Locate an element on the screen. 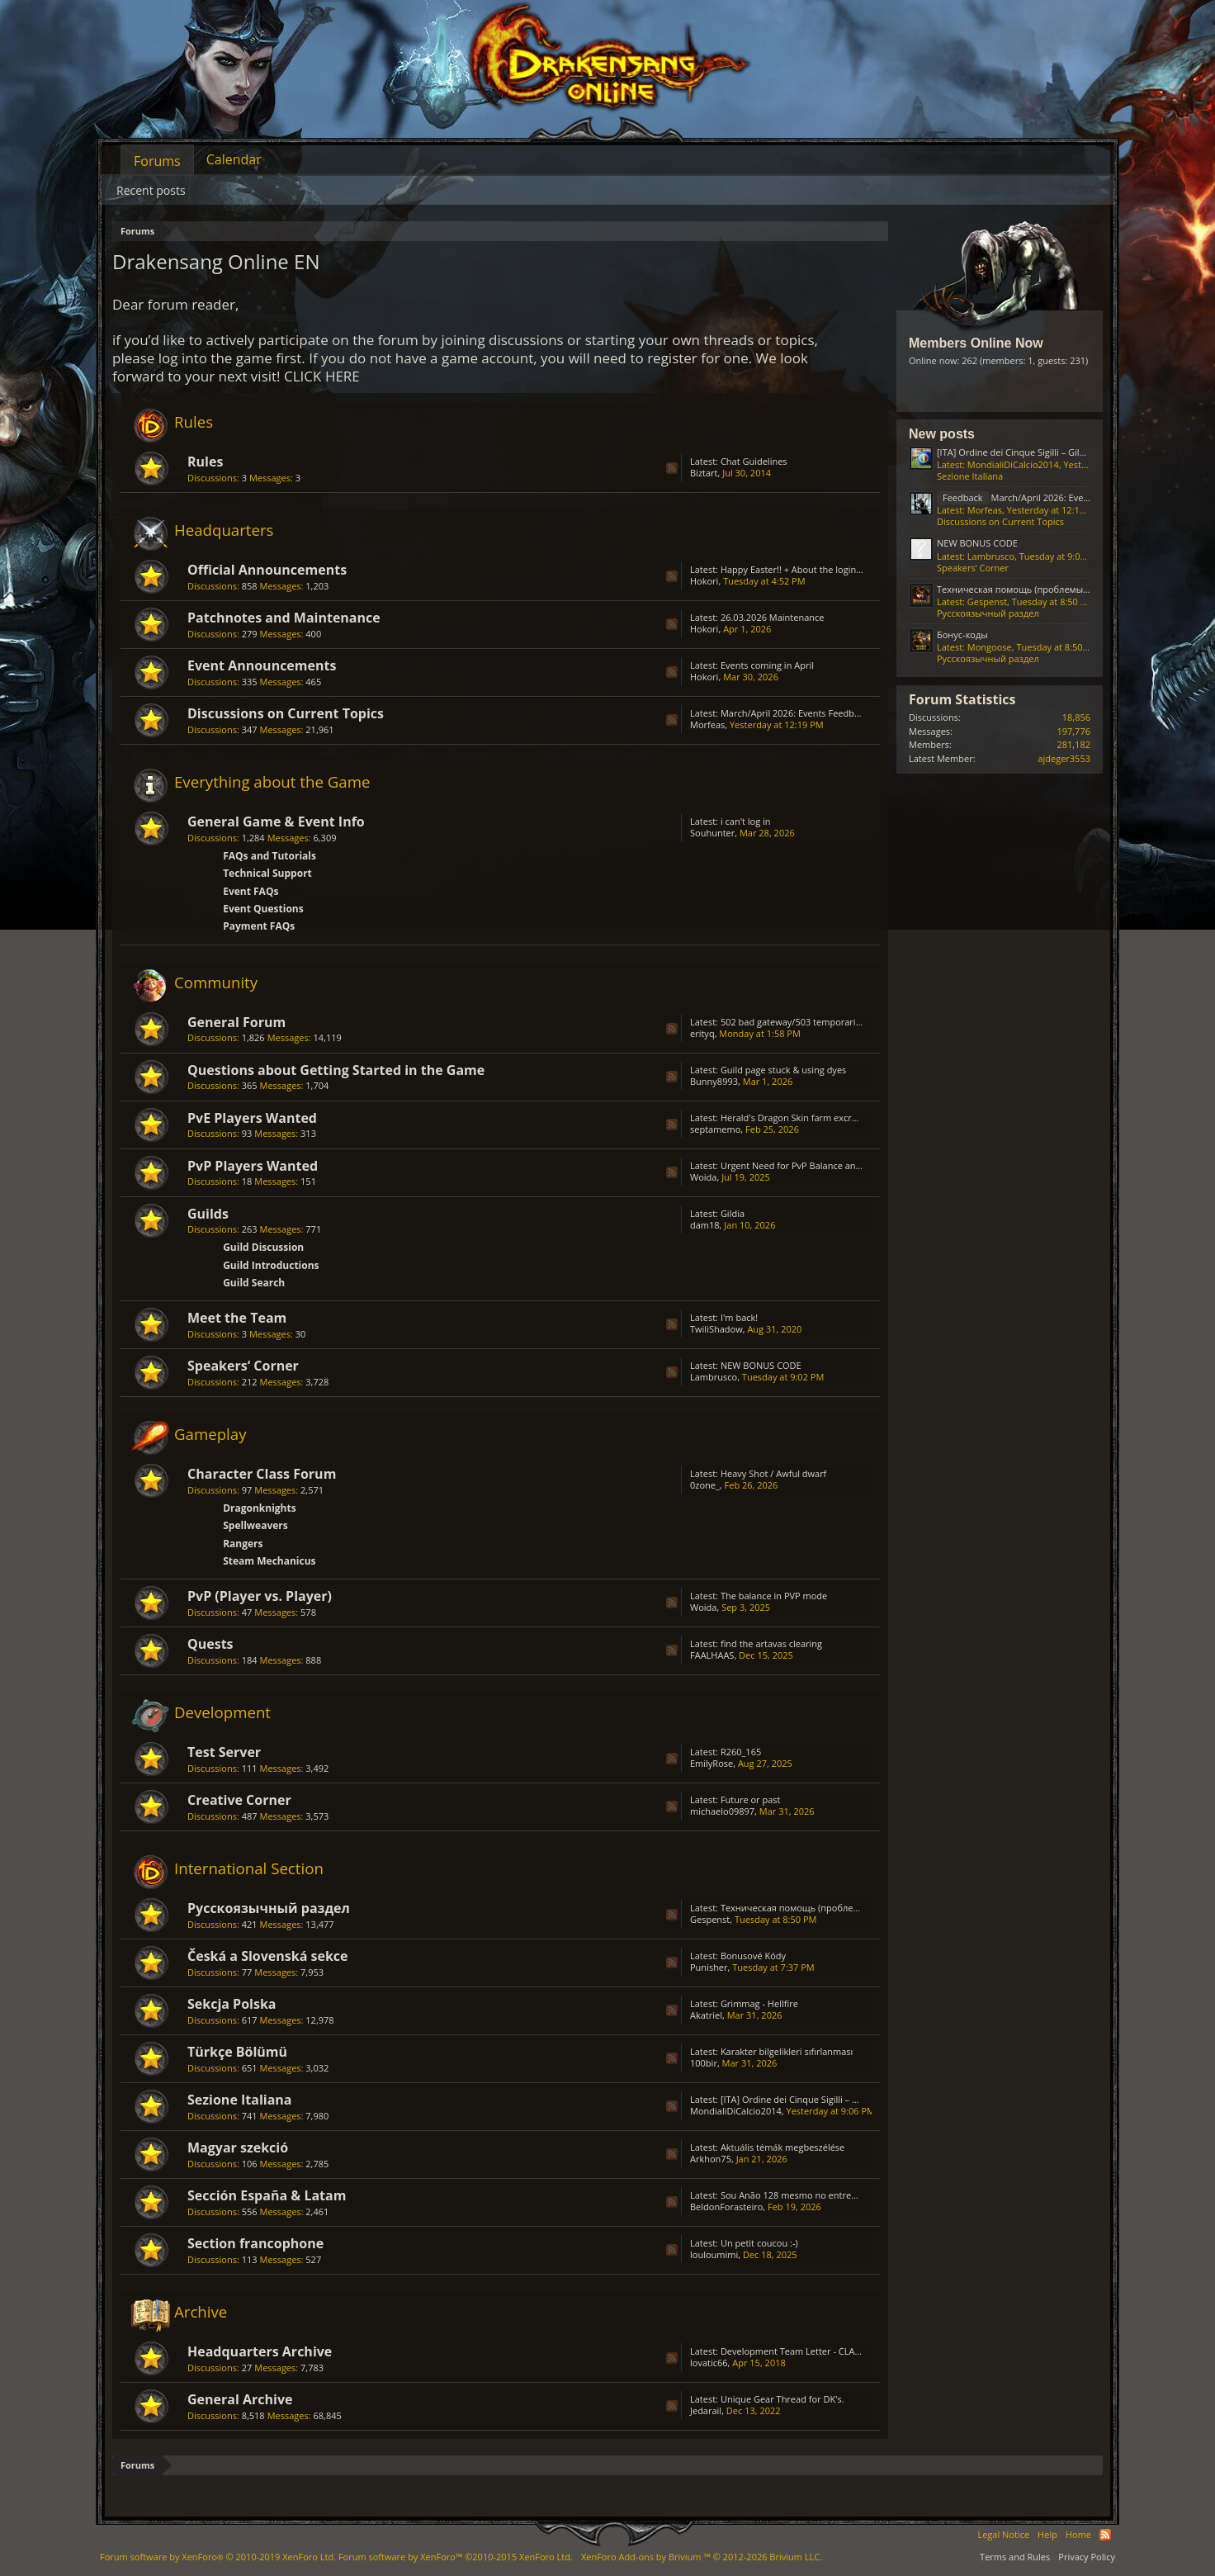  Бонус-коды is located at coordinates (962, 634).